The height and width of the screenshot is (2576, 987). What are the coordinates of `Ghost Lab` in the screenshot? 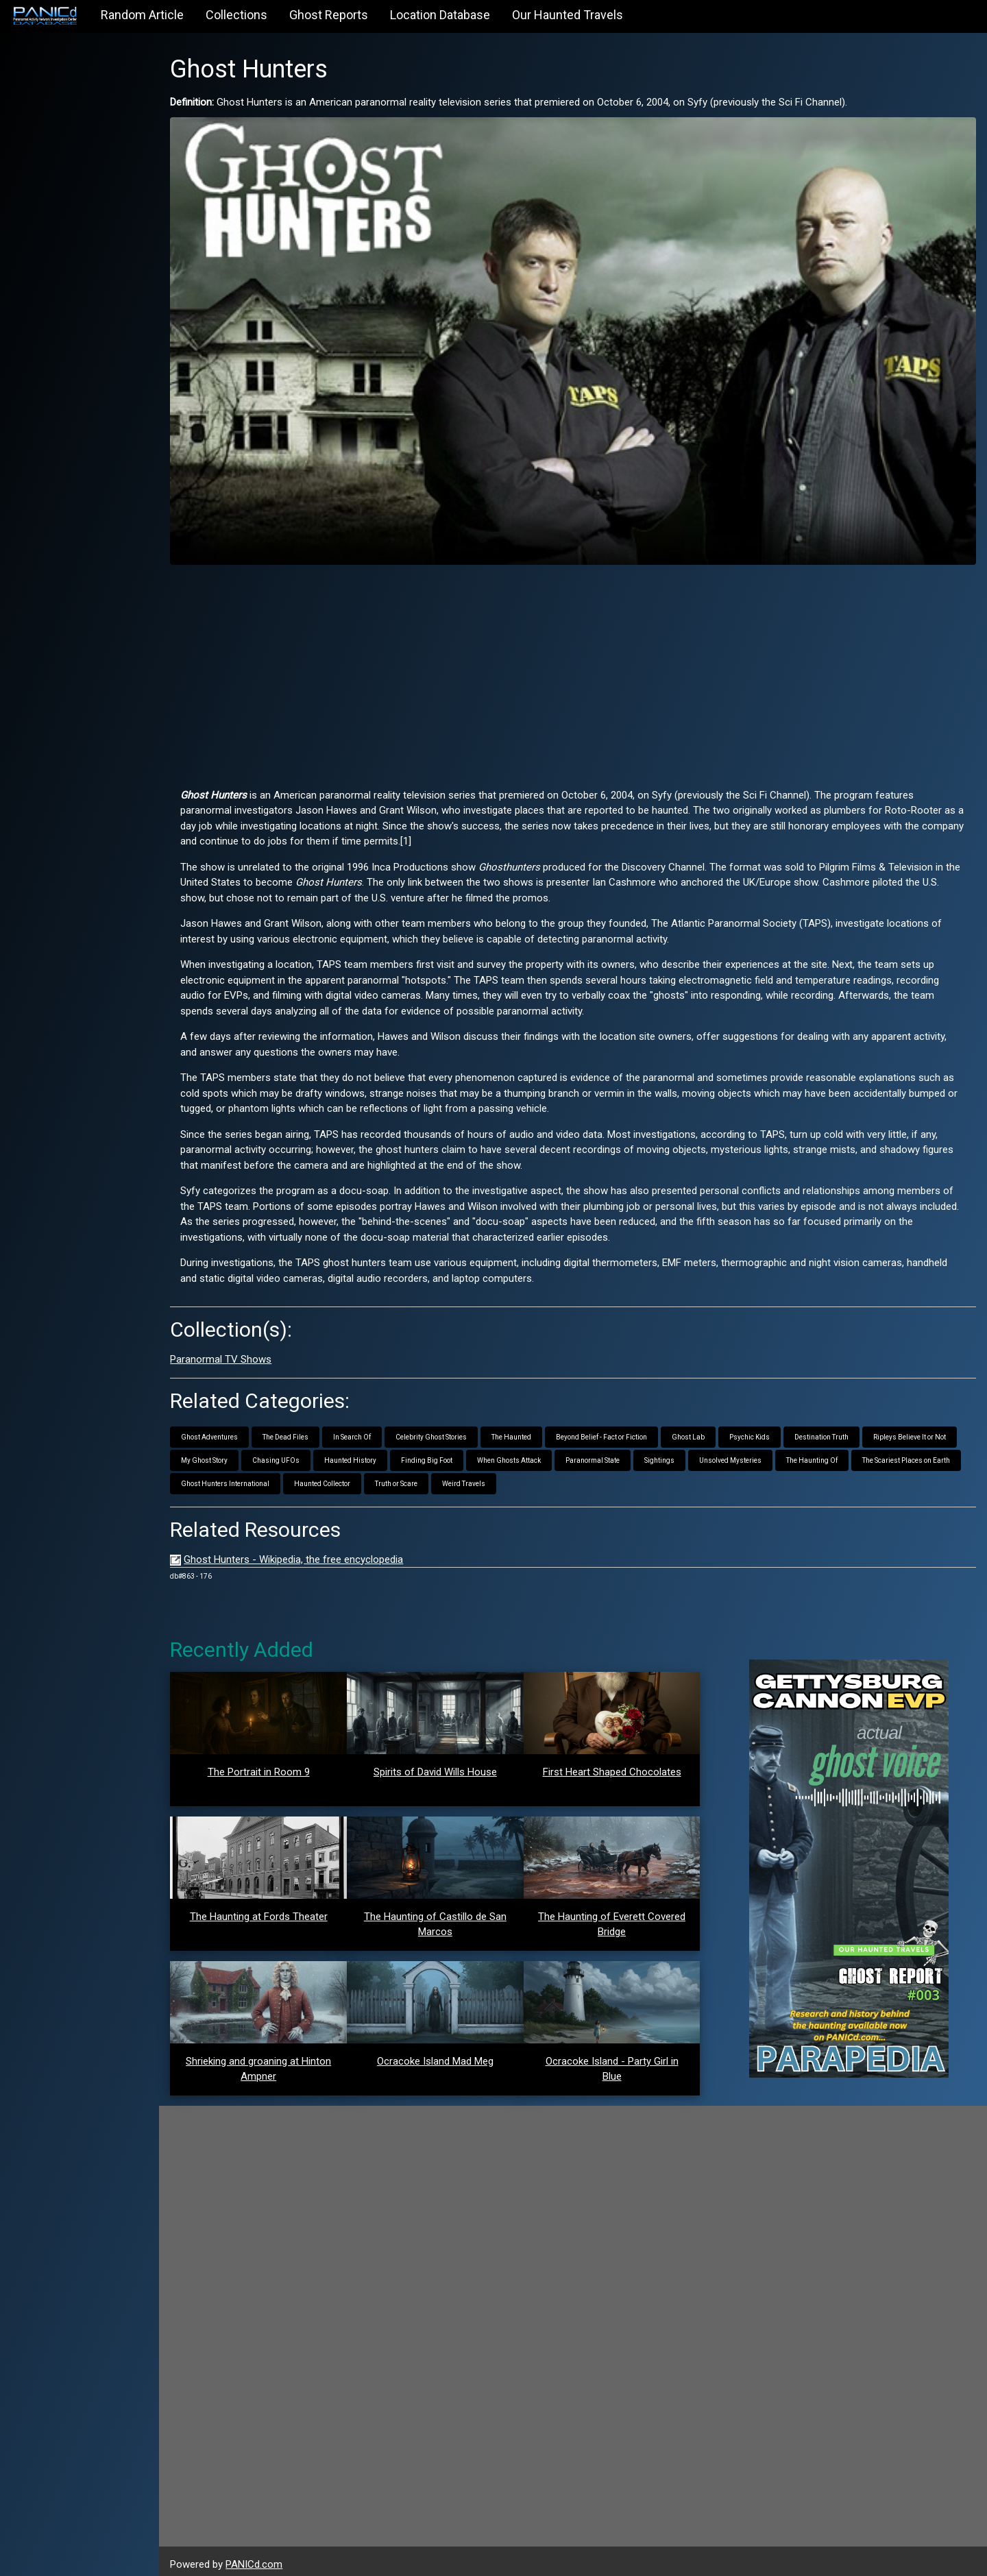 It's located at (700, 1430).